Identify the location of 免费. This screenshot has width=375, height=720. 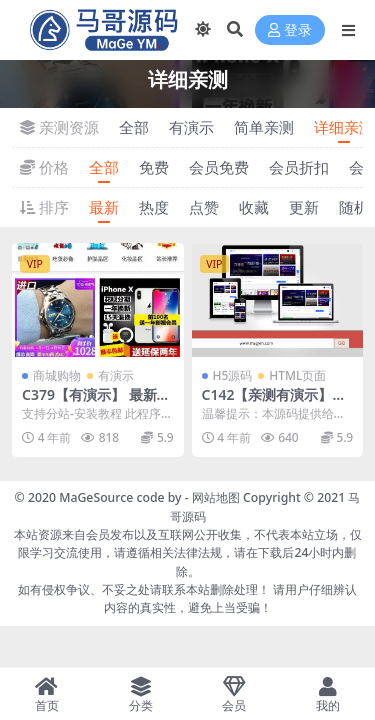
(154, 167).